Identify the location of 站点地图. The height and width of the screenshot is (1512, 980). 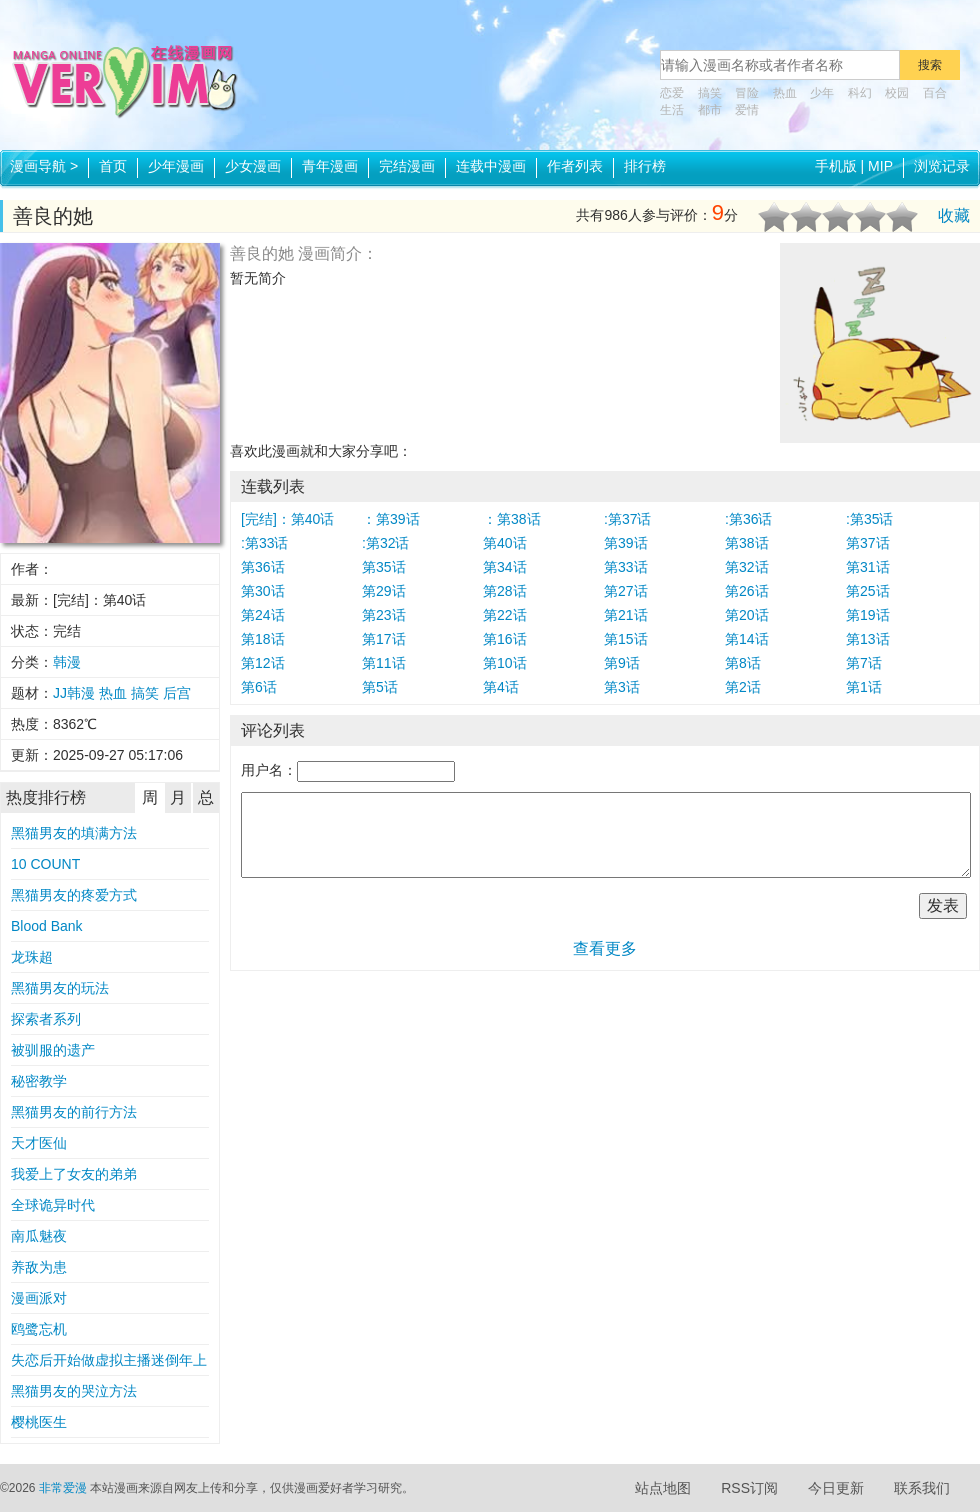
(663, 1488).